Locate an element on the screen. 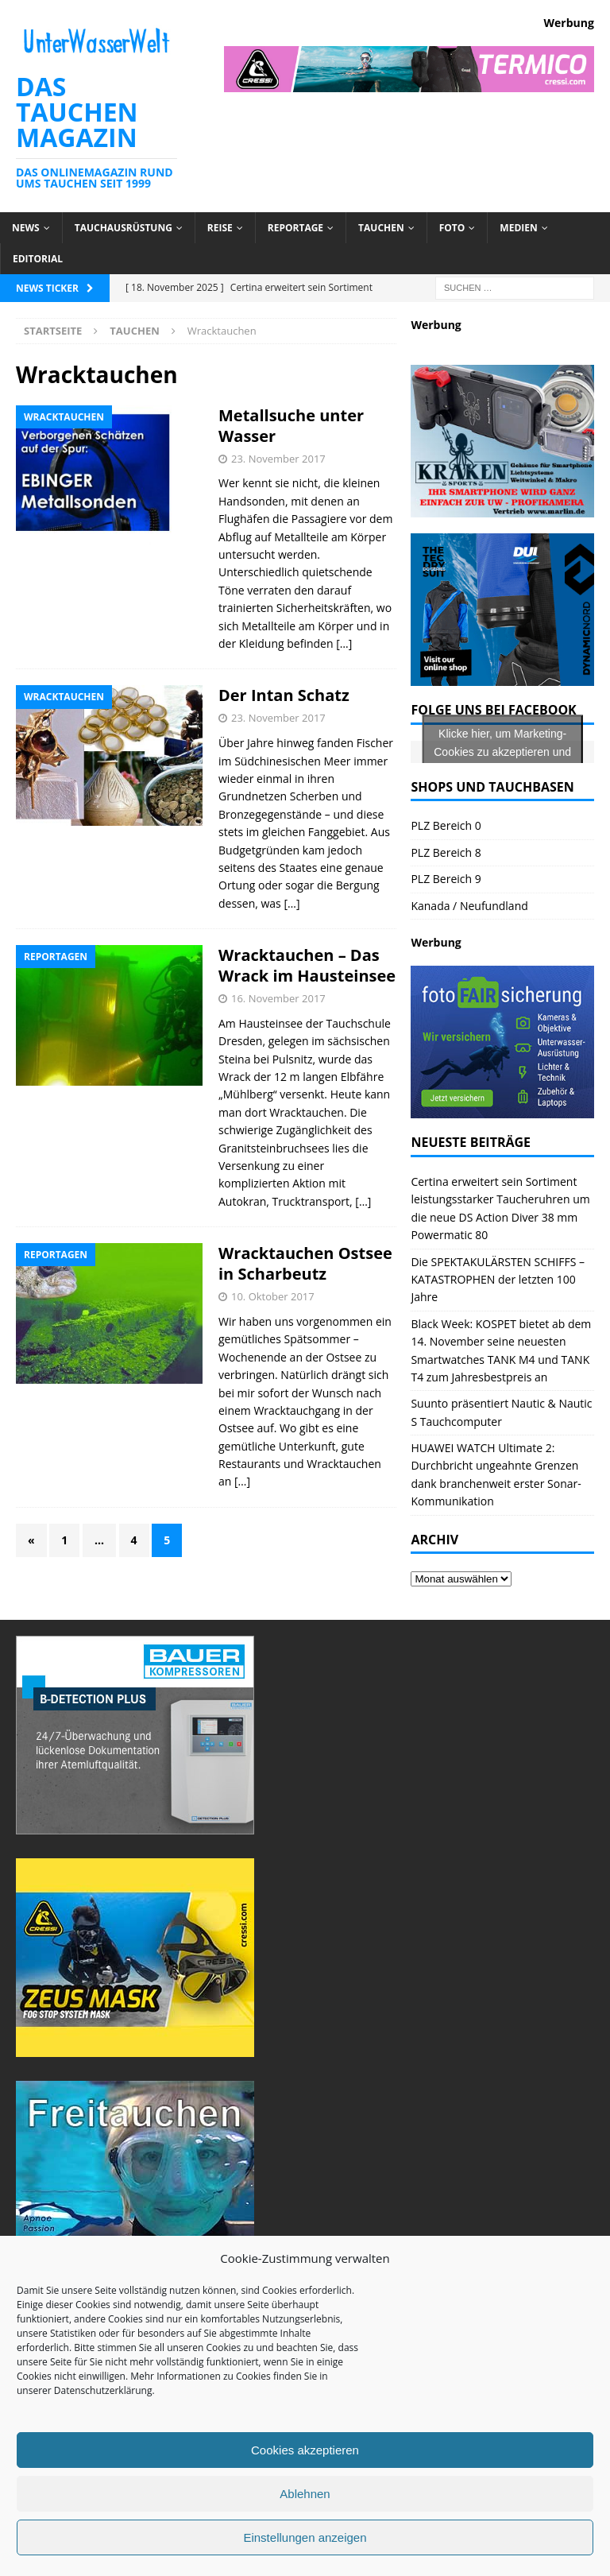 The width and height of the screenshot is (610, 2576). 10. Oktober 2017 is located at coordinates (273, 1296).